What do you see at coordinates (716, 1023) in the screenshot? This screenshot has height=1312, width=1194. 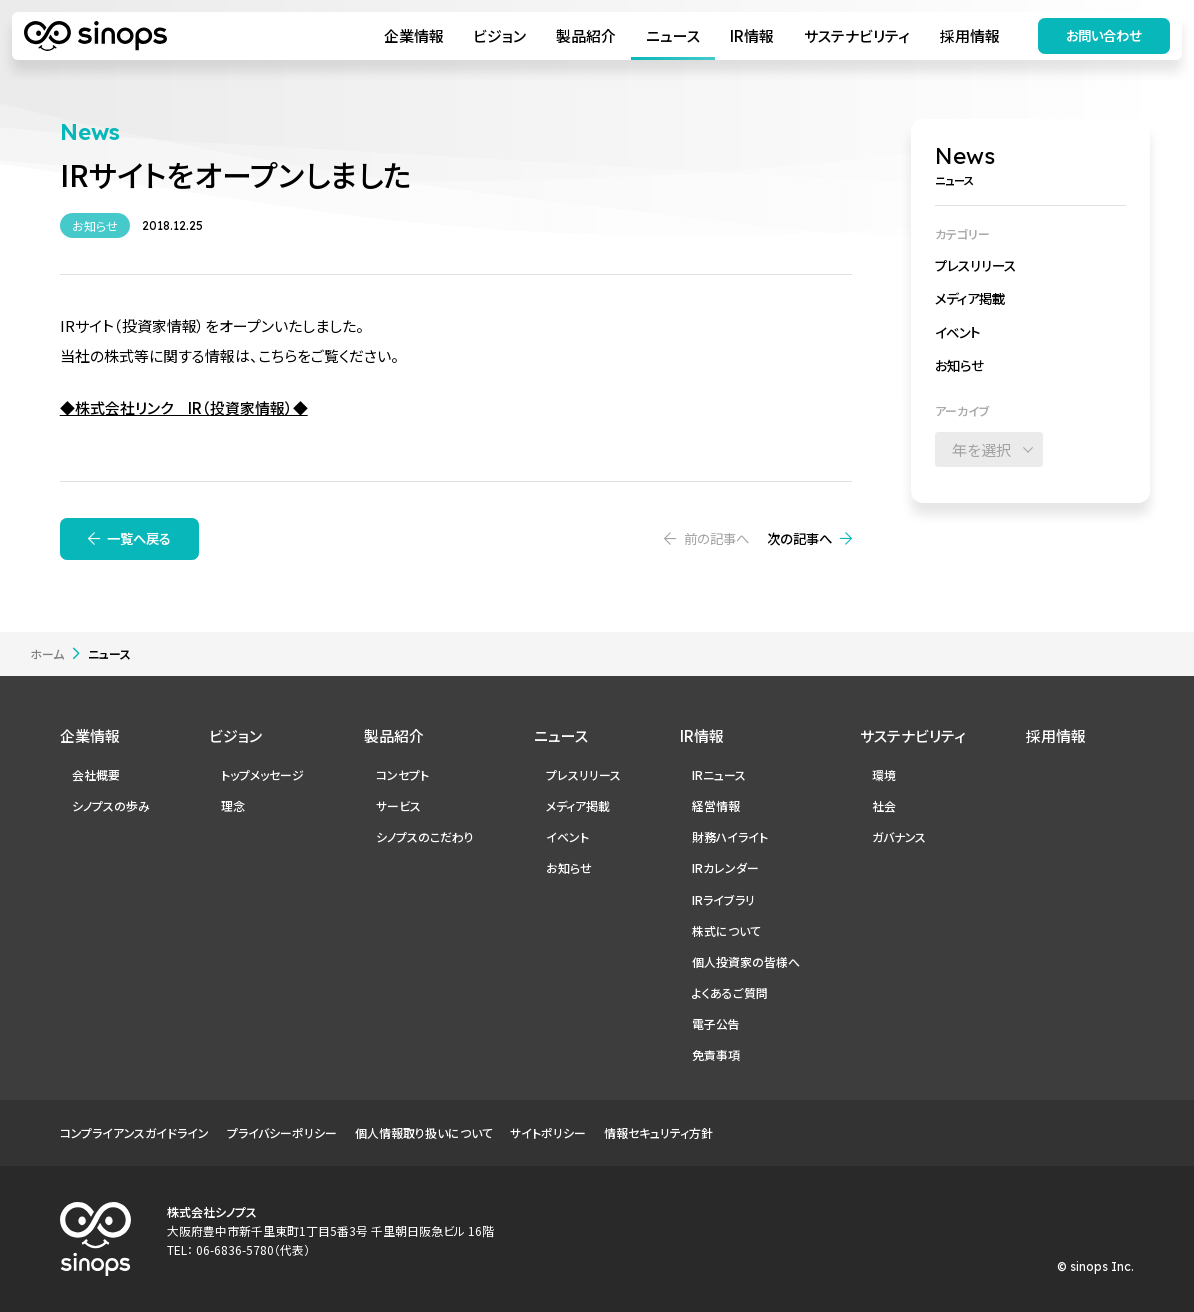 I see `電子公告` at bounding box center [716, 1023].